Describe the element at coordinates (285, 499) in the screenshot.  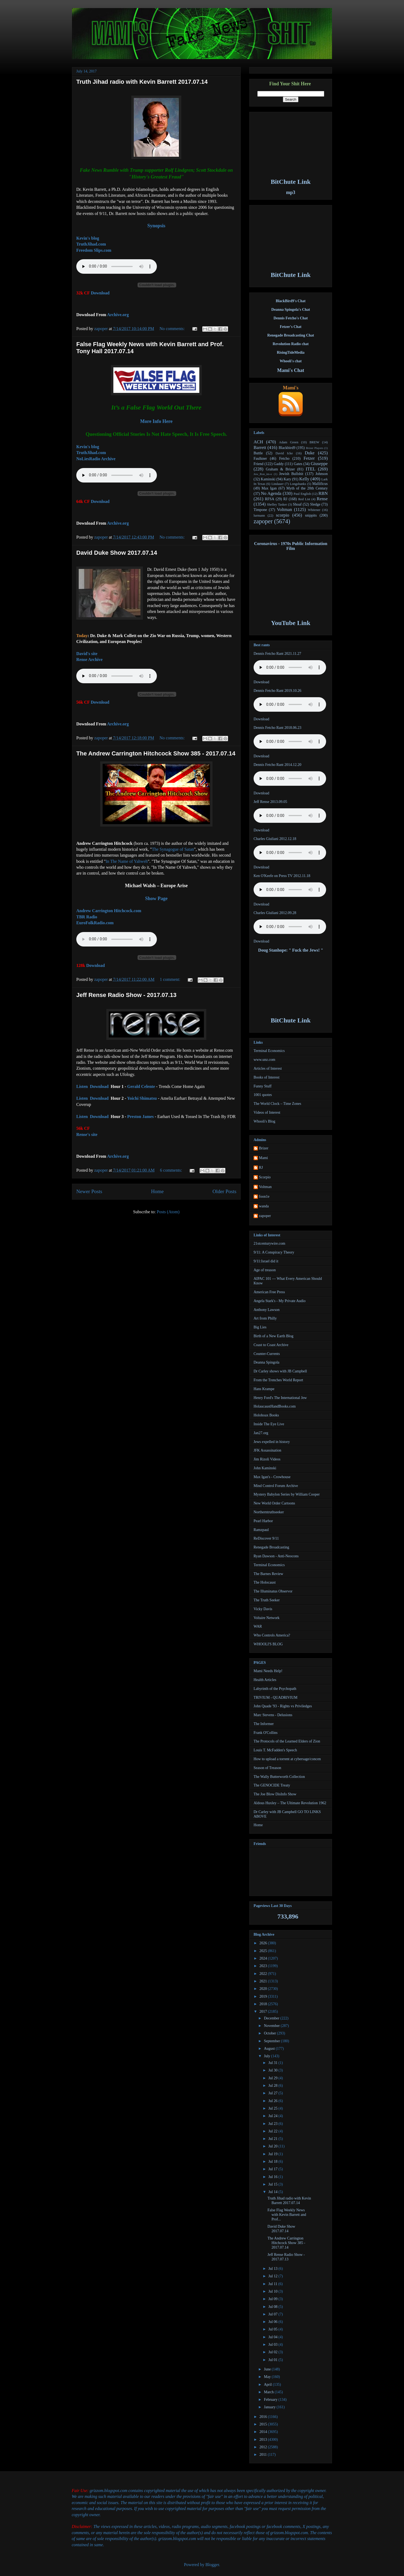
I see `RJ` at that location.